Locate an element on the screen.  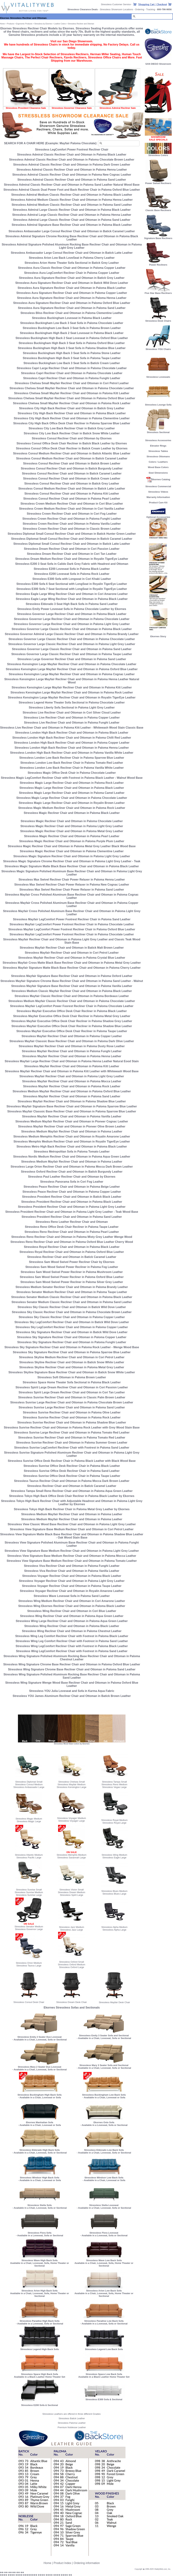
Stressless Skyline Recliner Chair and Ottoman in Batick Snow White Leather is located at coordinates (71, 1362).